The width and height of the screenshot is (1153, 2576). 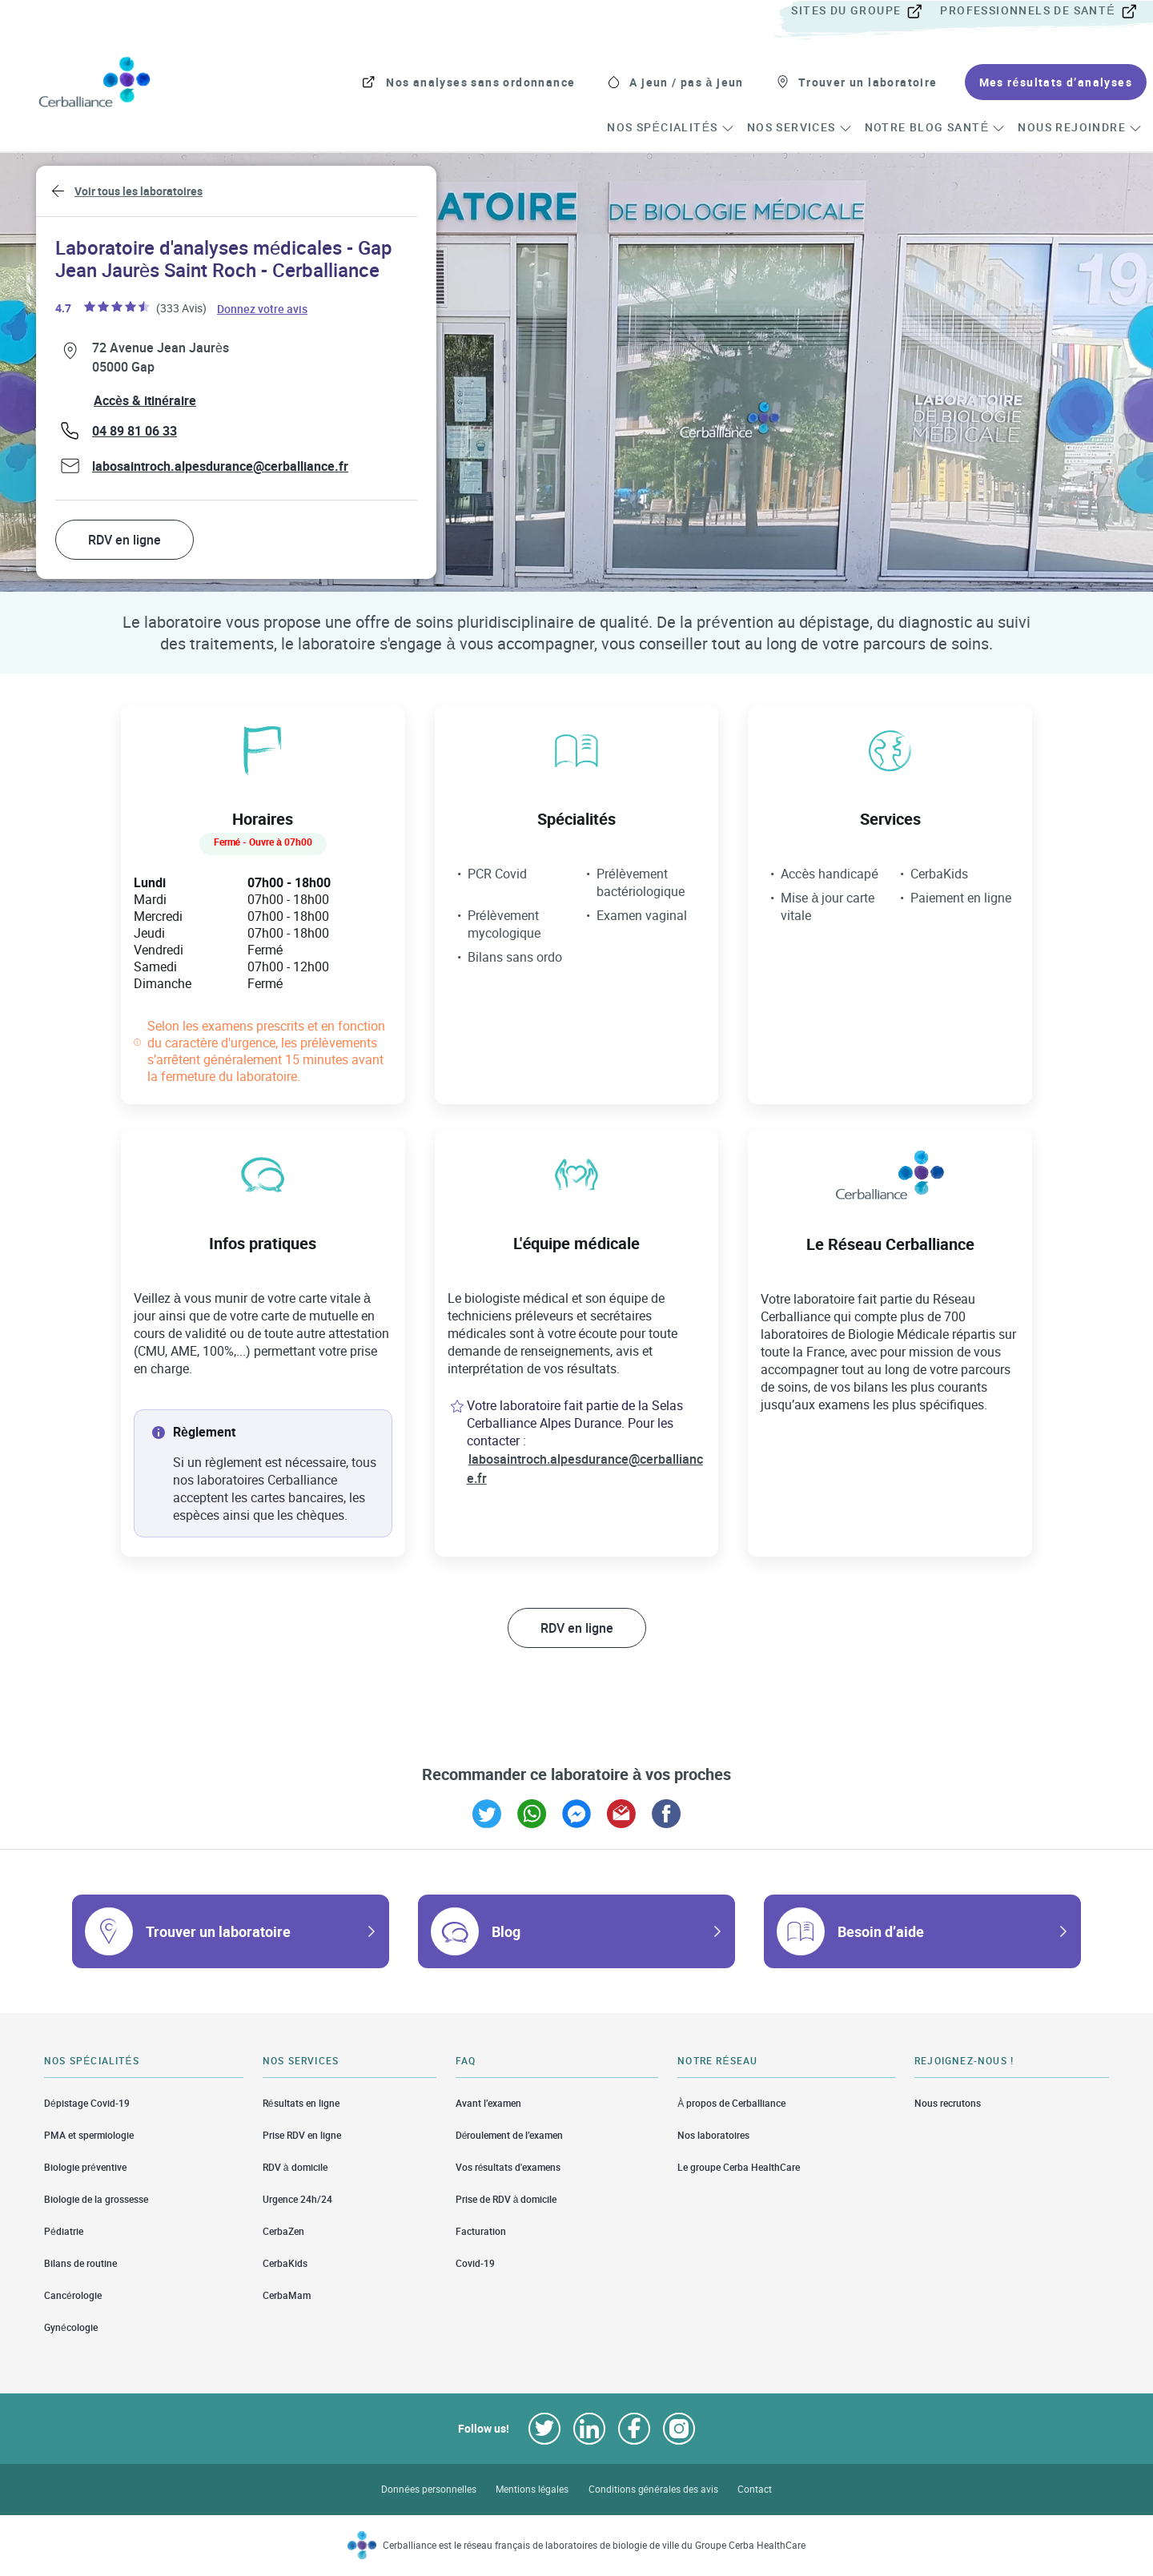 I want to click on PMA et spermiologie, so click(x=89, y=2135).